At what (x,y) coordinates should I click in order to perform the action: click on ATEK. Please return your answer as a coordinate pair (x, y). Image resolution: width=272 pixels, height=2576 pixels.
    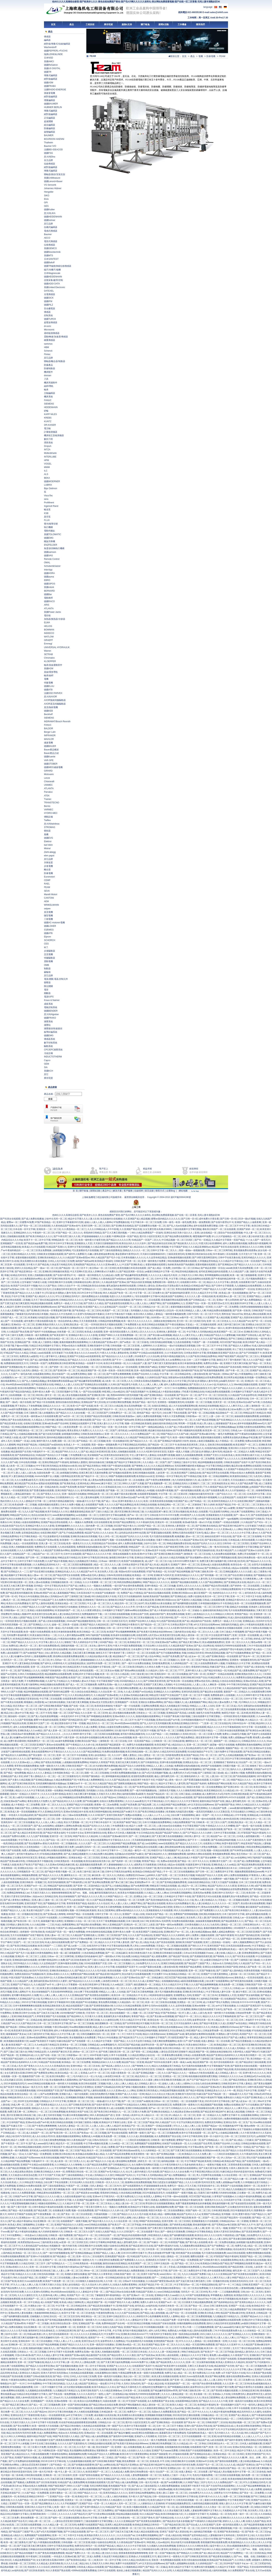
    Looking at the image, I should click on (47, 795).